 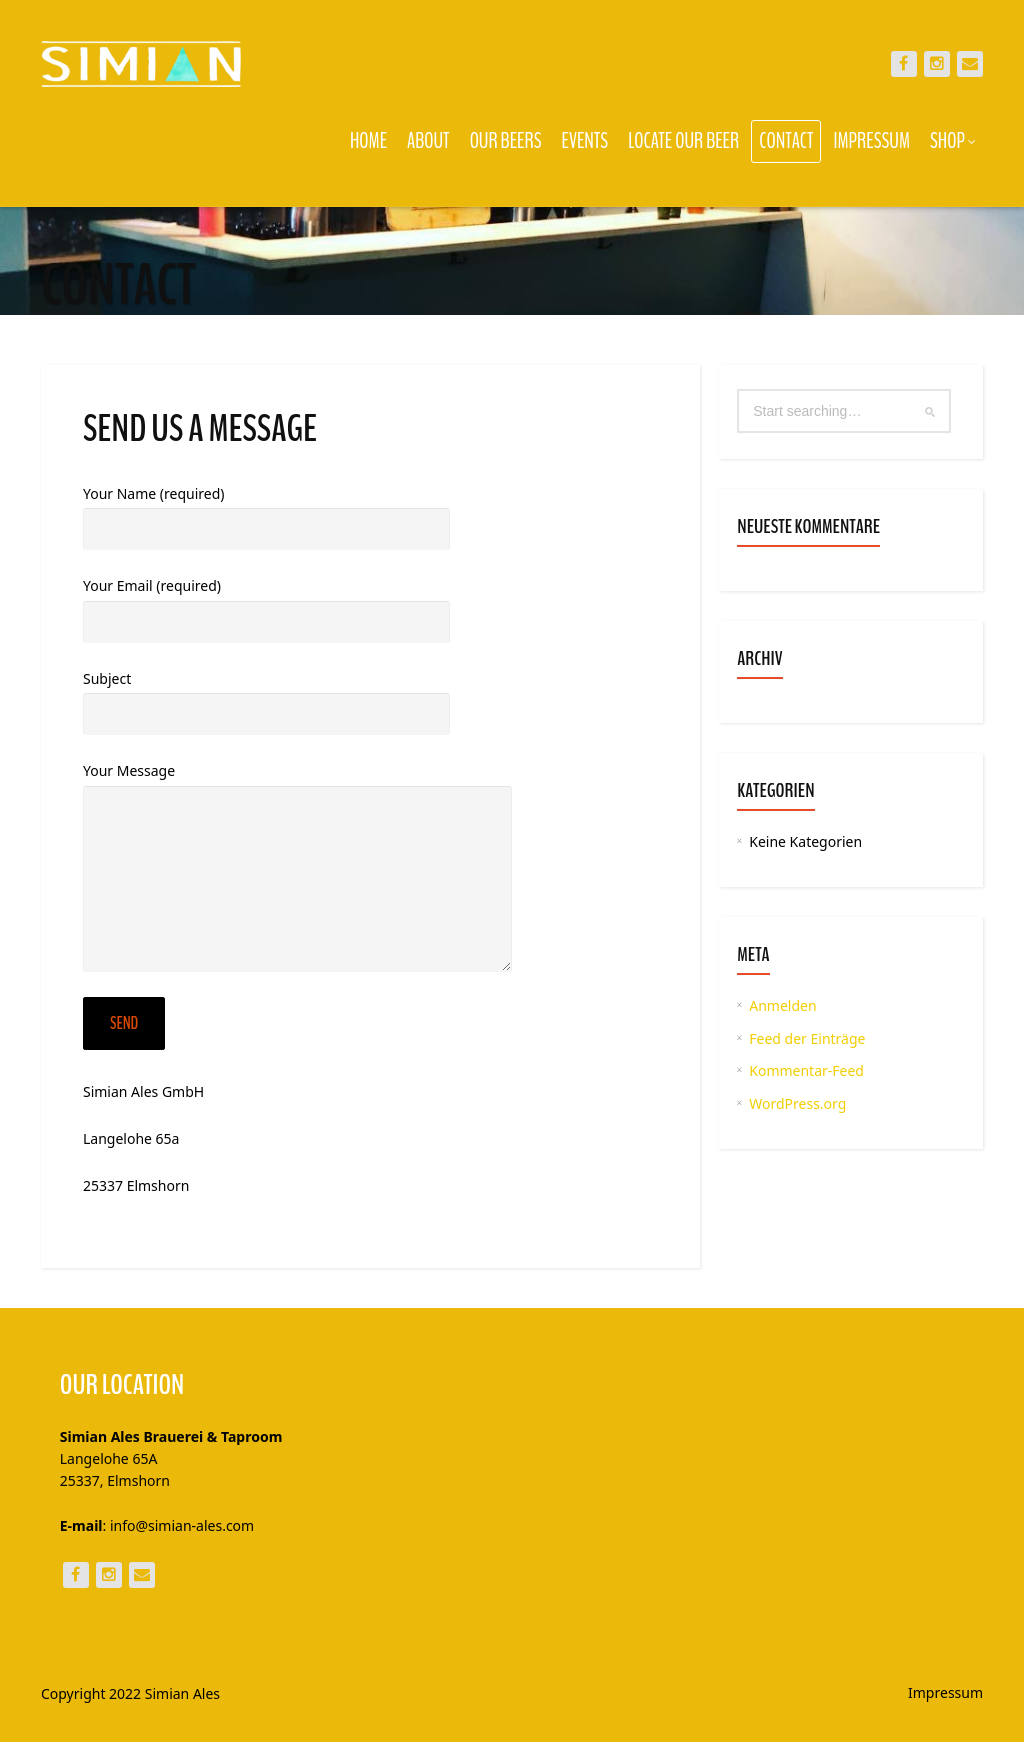 I want to click on Our Beers, so click(x=506, y=141).